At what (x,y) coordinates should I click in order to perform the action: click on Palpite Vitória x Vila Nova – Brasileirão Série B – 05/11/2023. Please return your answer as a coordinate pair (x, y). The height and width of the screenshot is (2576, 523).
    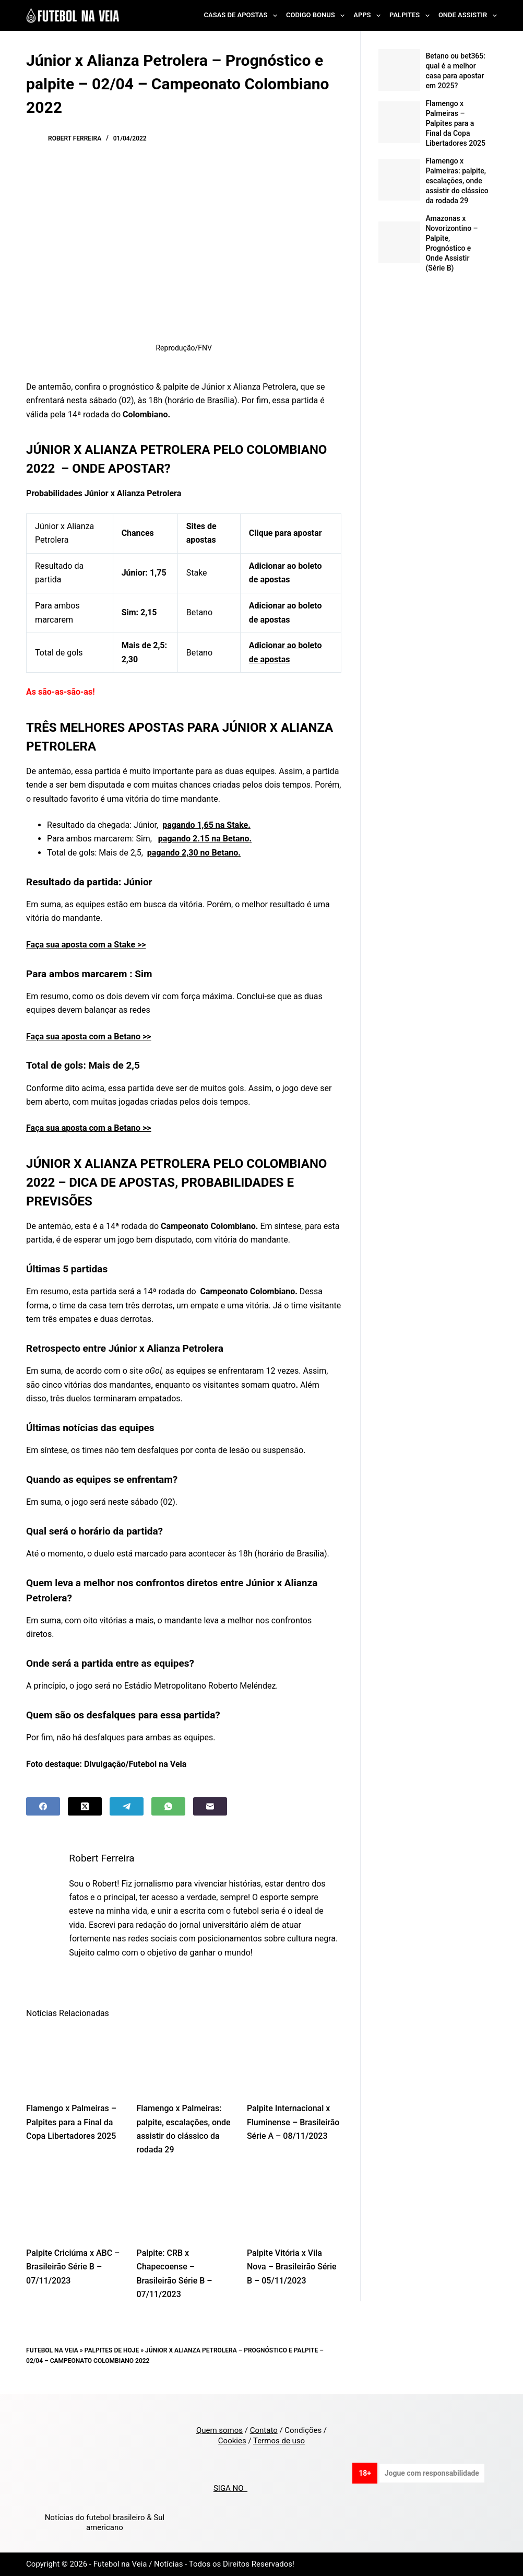
    Looking at the image, I should click on (292, 2267).